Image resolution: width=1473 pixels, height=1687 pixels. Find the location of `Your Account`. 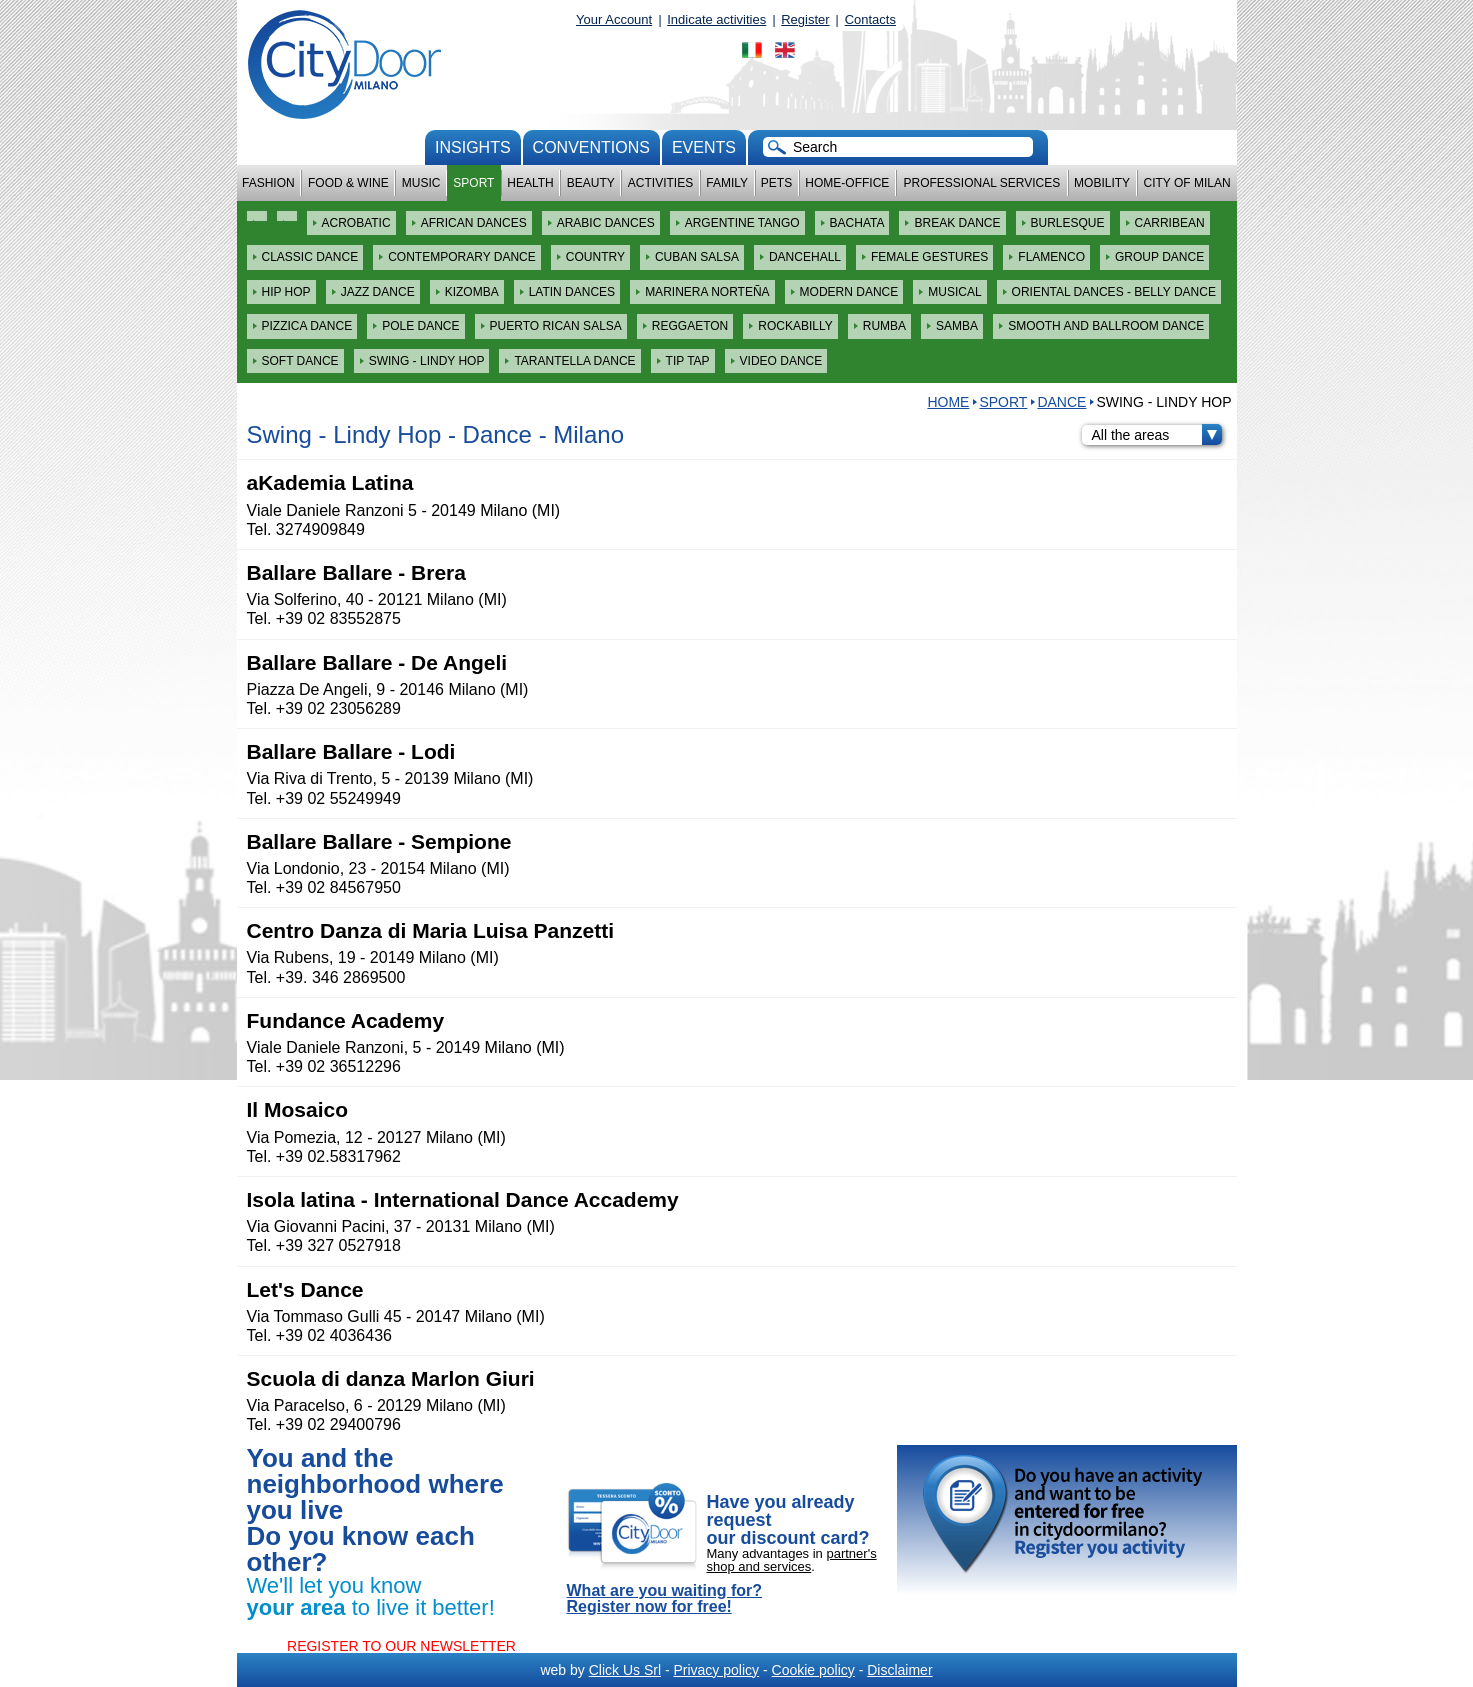

Your Account is located at coordinates (614, 19).